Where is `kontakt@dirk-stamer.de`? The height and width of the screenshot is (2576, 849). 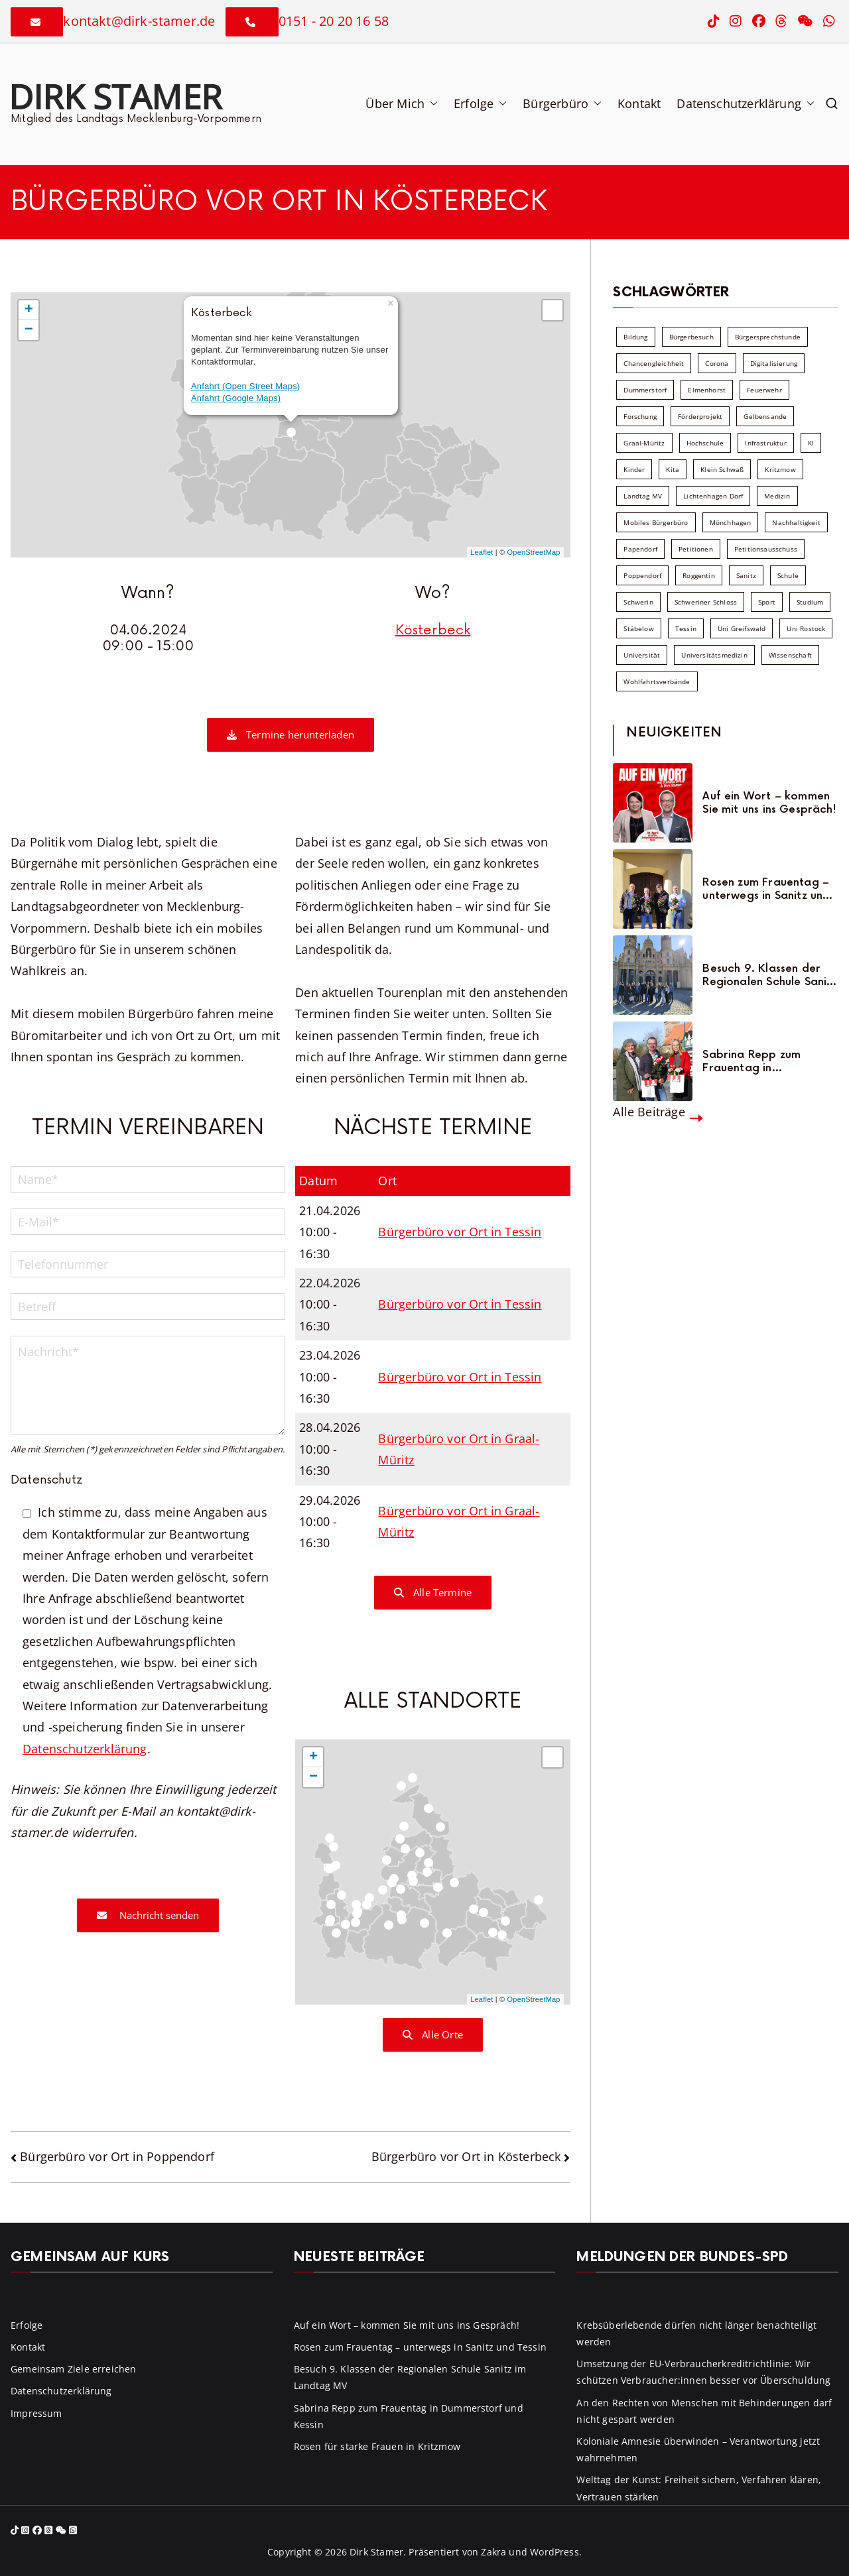 kontakt@dirk-stamer.de is located at coordinates (139, 21).